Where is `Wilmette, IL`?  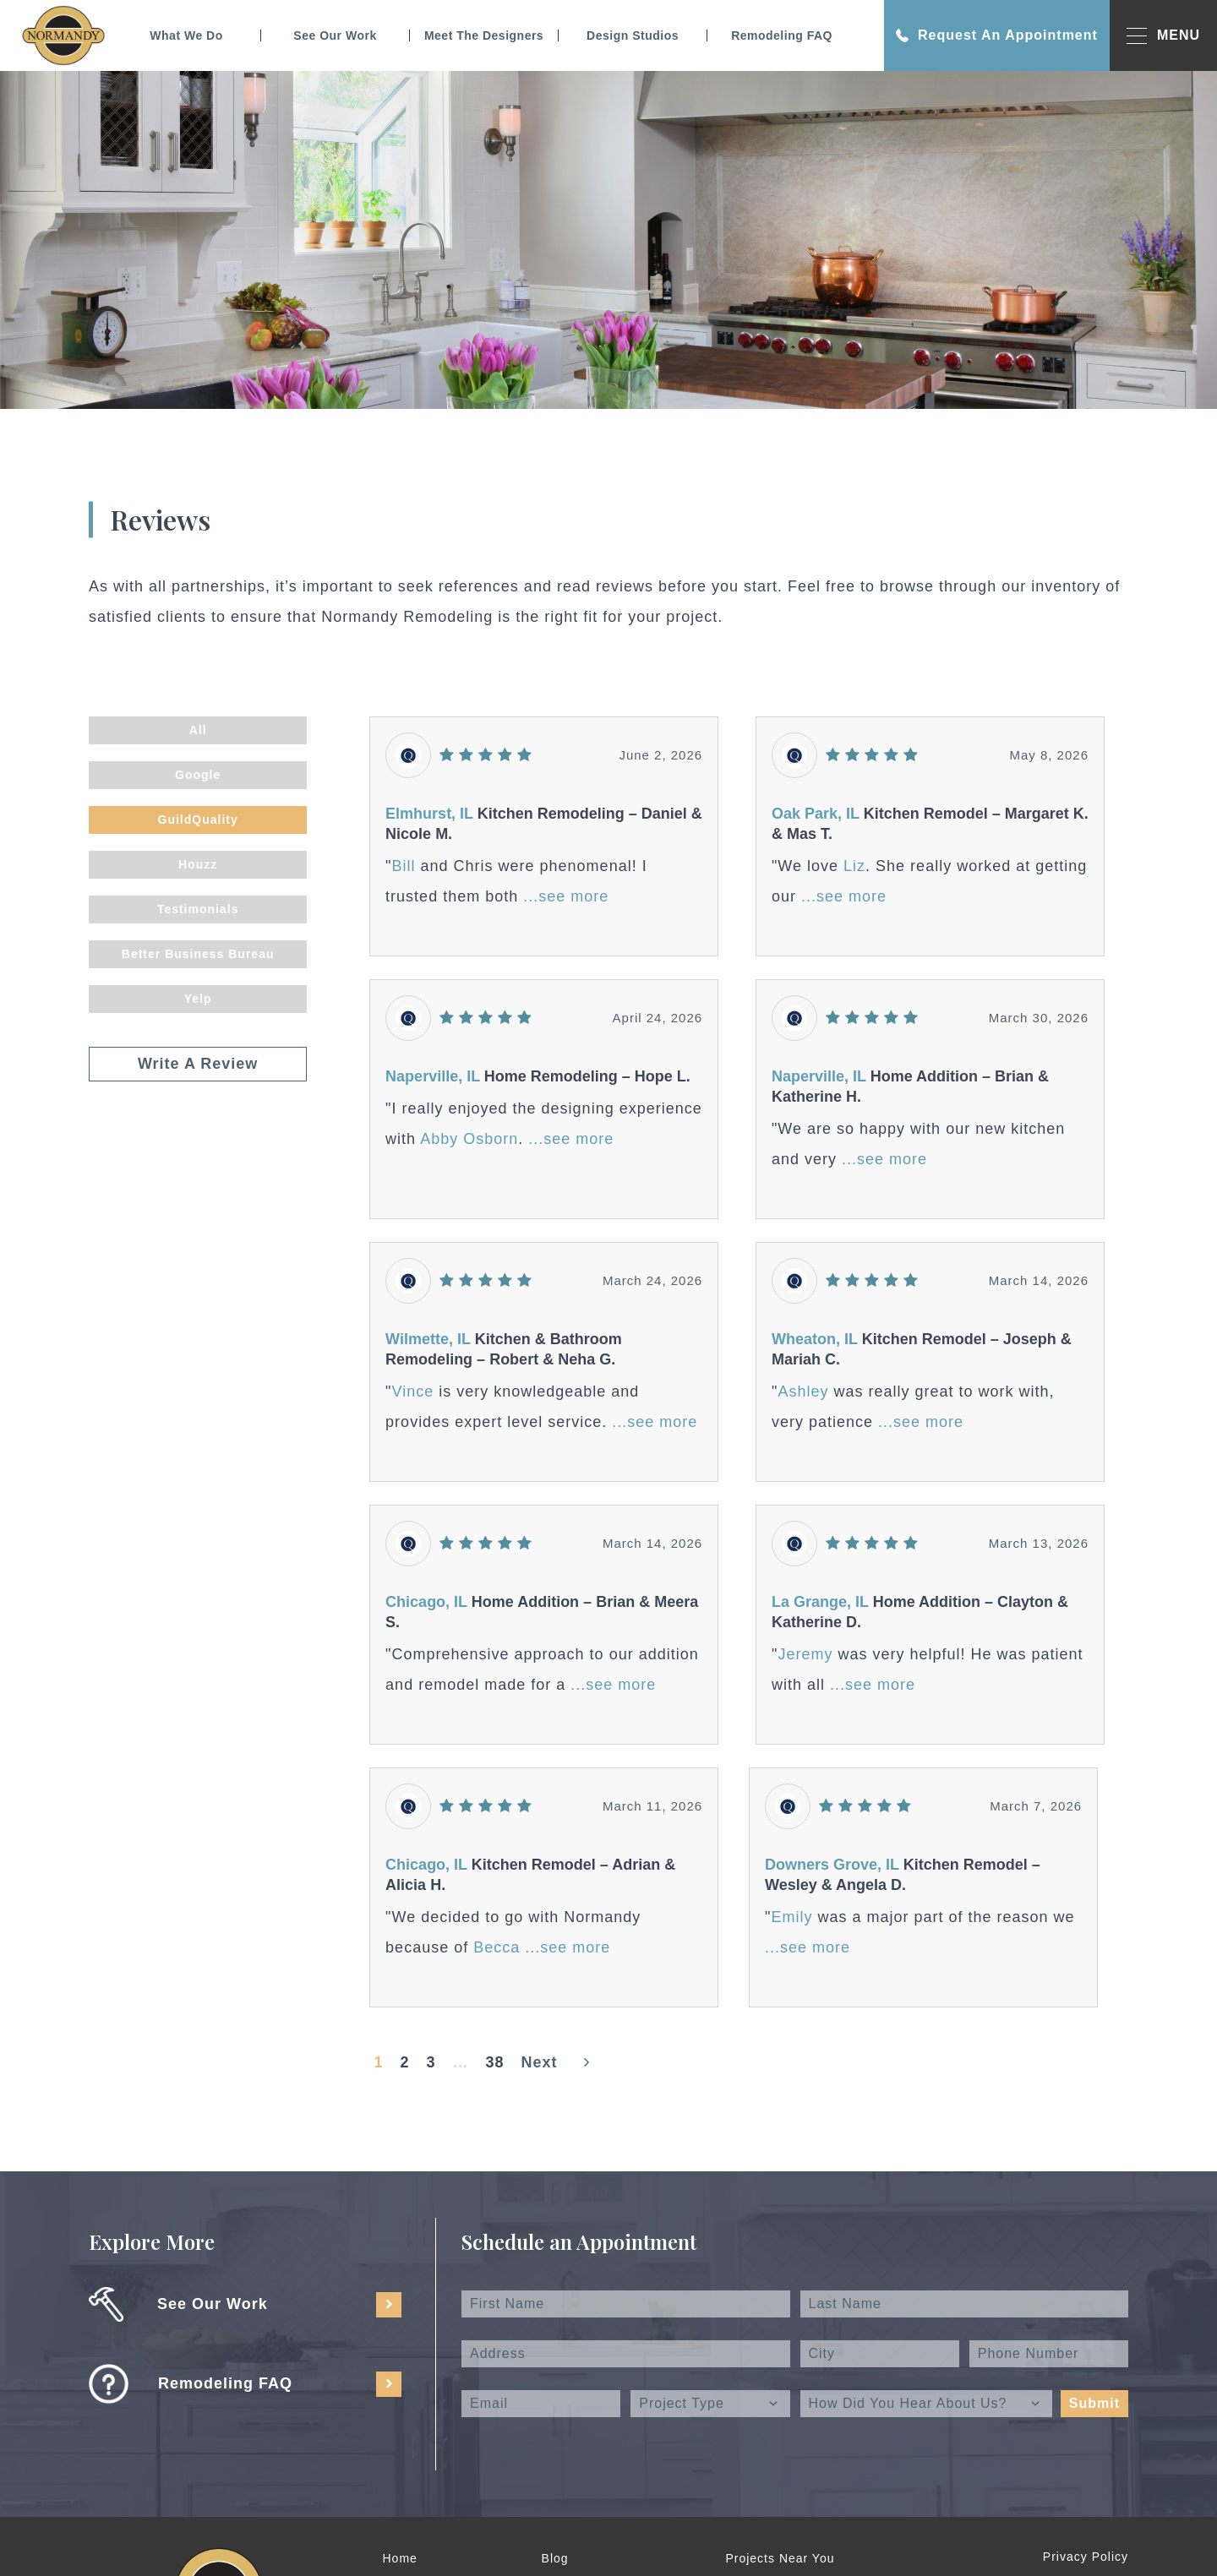
Wilmette, IL is located at coordinates (428, 1339).